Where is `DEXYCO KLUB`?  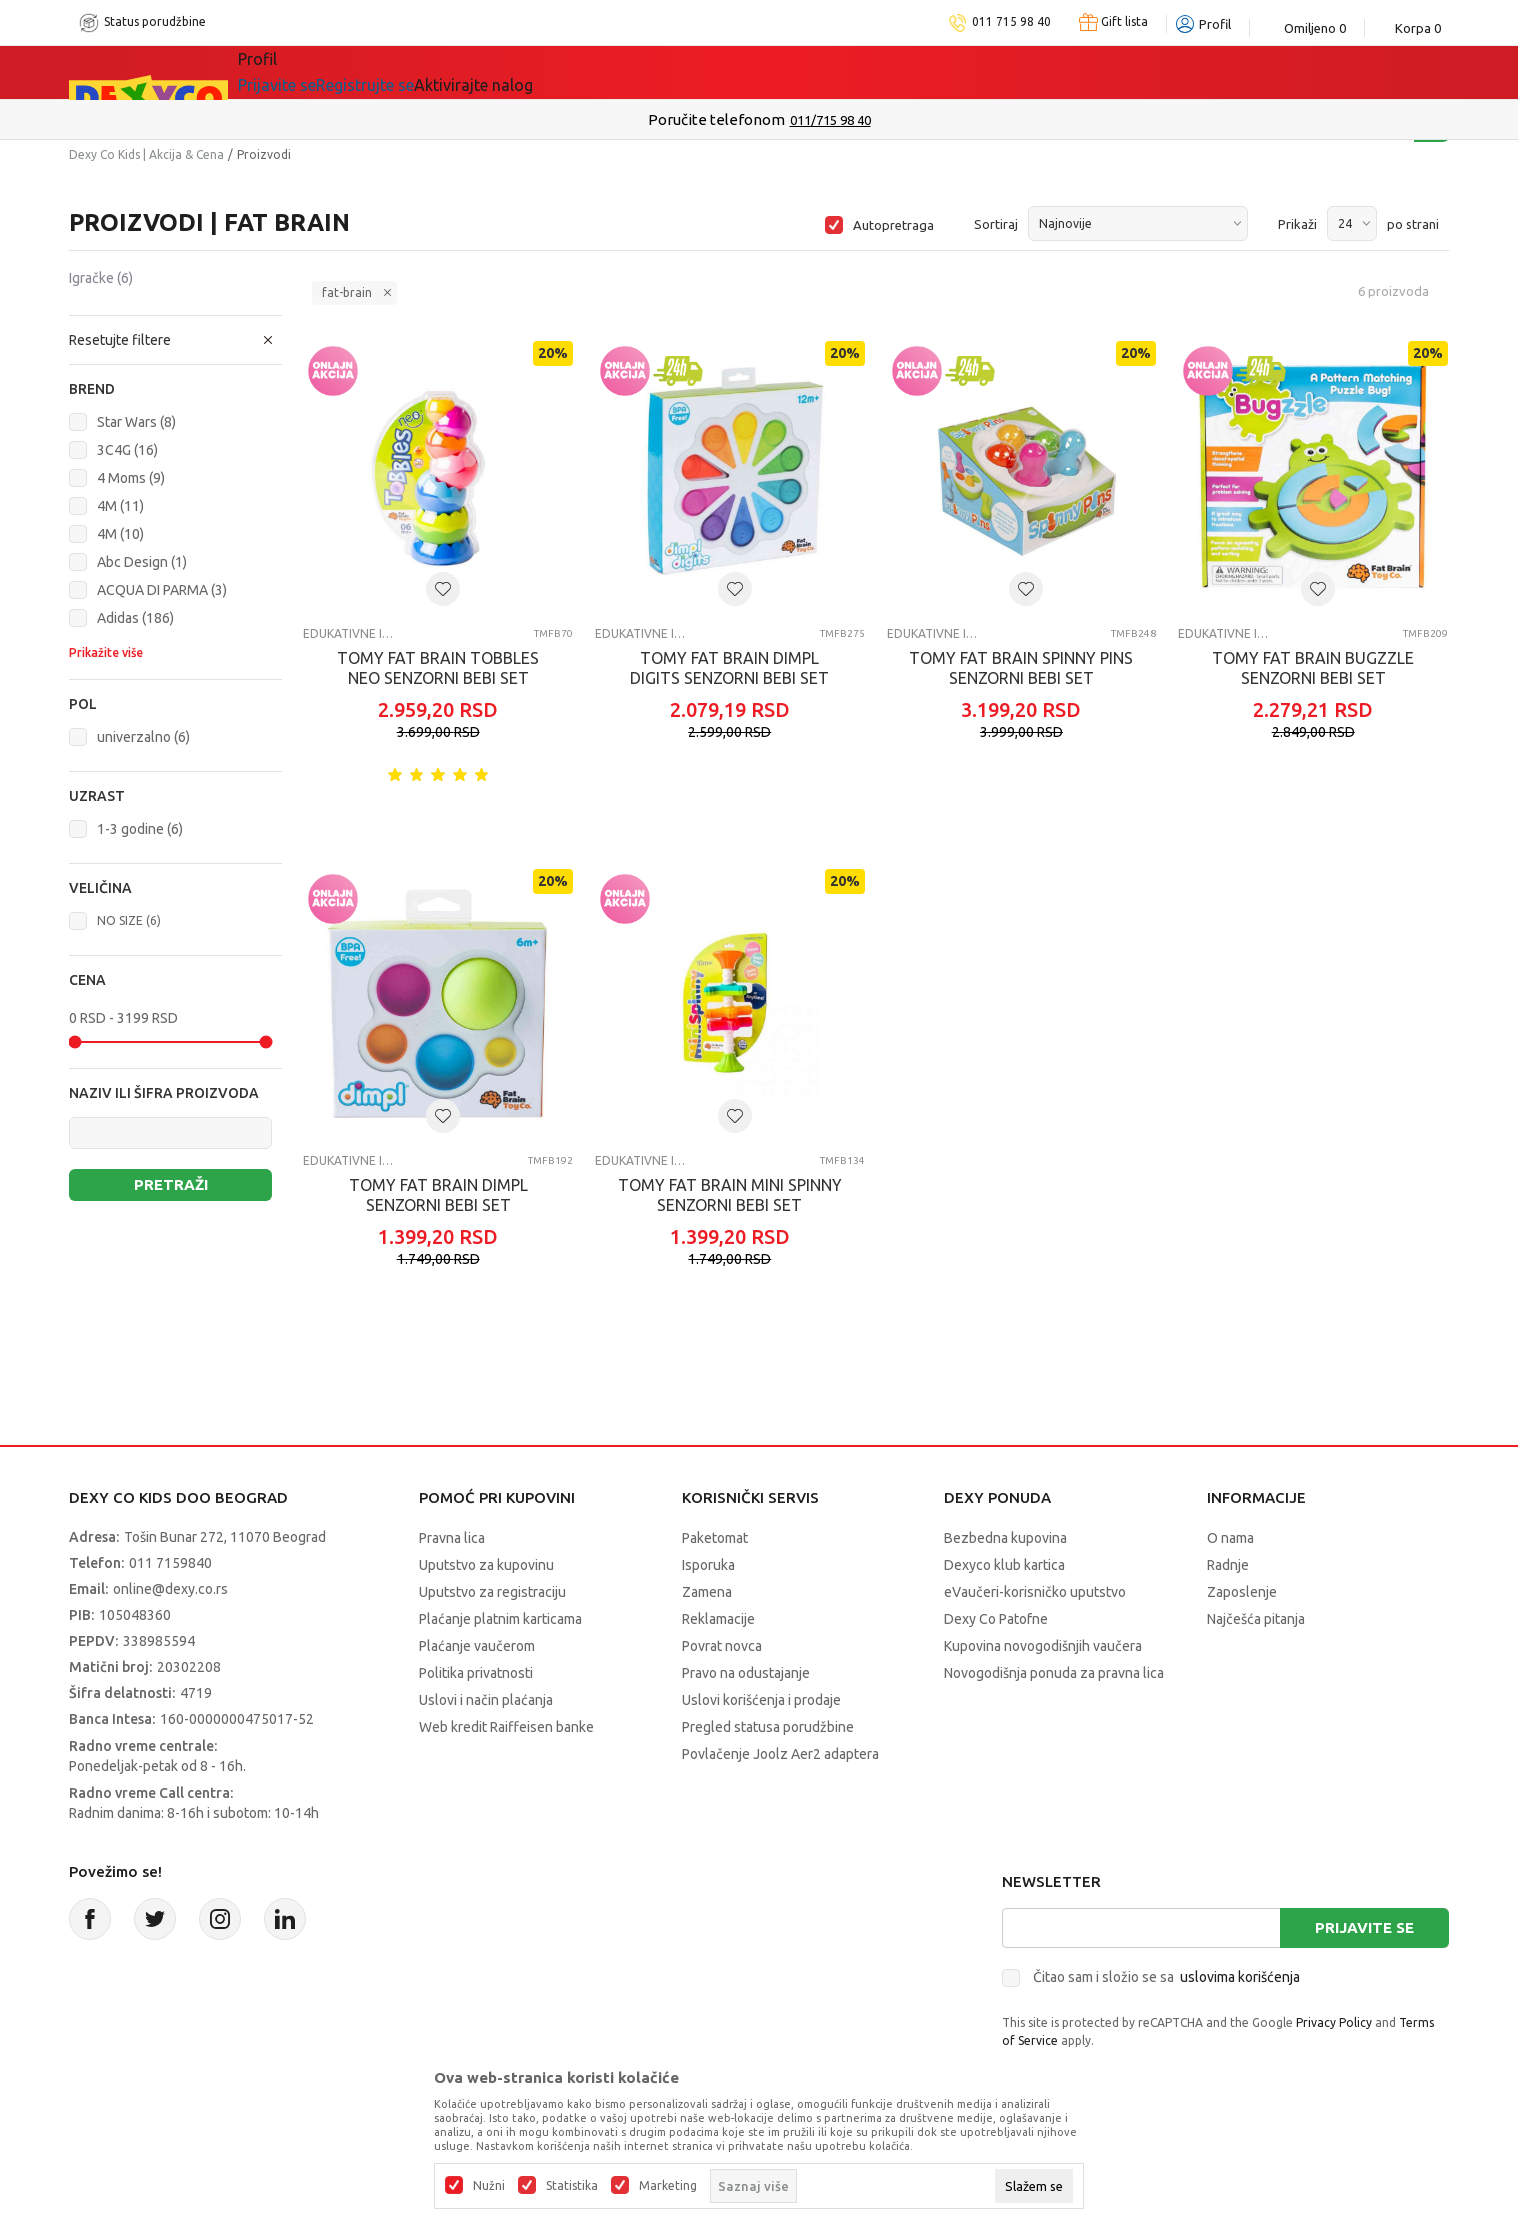
DEXYCO KLUB is located at coordinates (745, 72).